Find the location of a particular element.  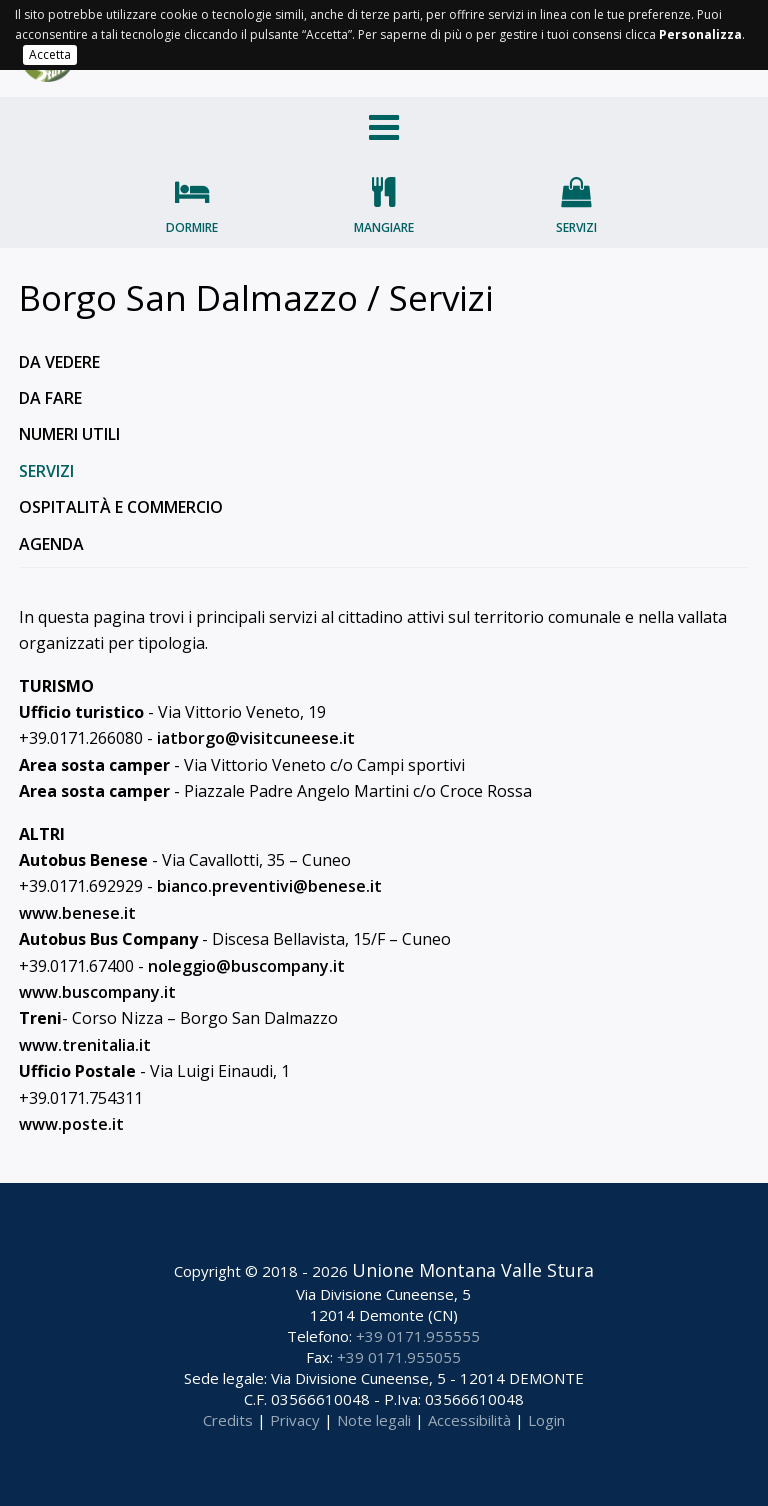

www.trenitalia.it is located at coordinates (85, 1045).